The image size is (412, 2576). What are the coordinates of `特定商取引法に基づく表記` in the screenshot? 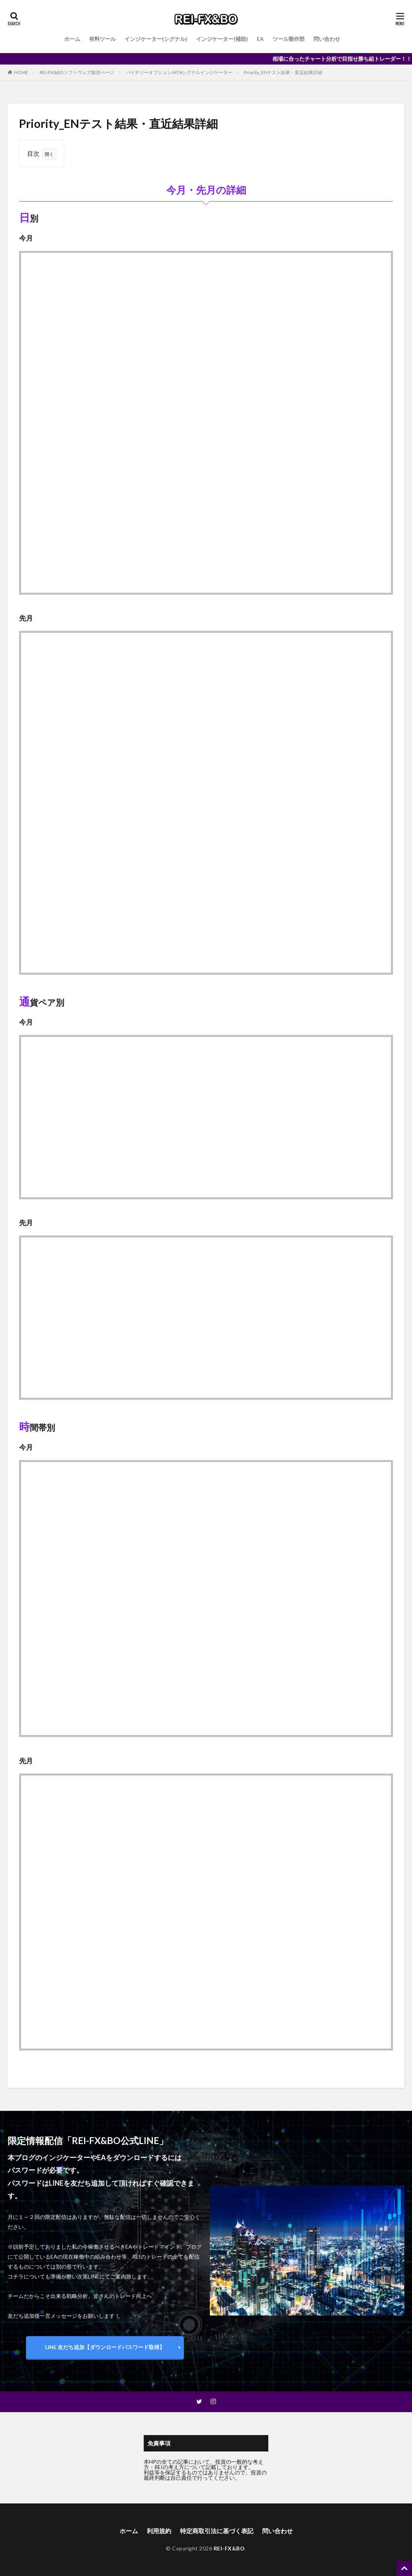 It's located at (216, 2530).